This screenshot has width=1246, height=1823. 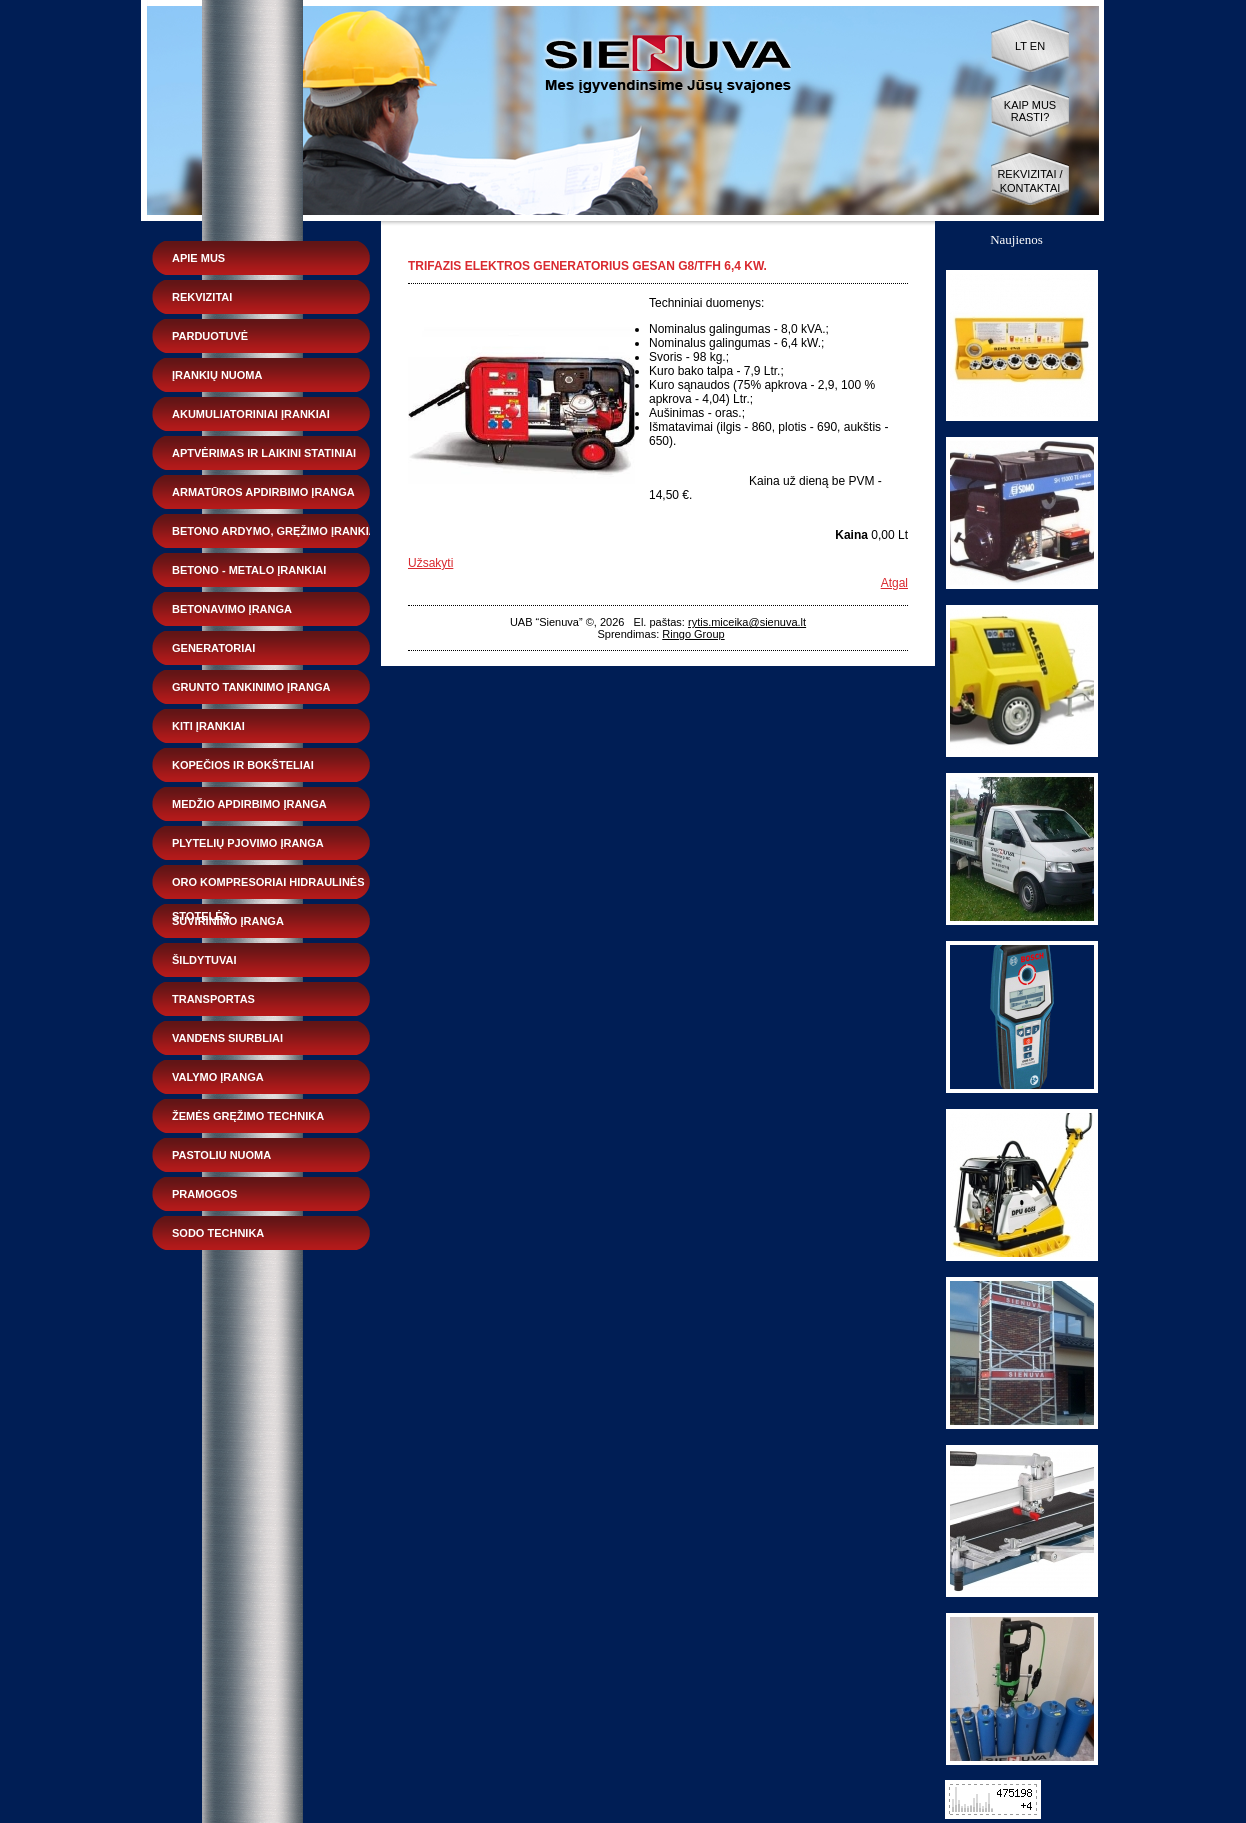 I want to click on Grunto tankinimo įranga, so click(x=251, y=687).